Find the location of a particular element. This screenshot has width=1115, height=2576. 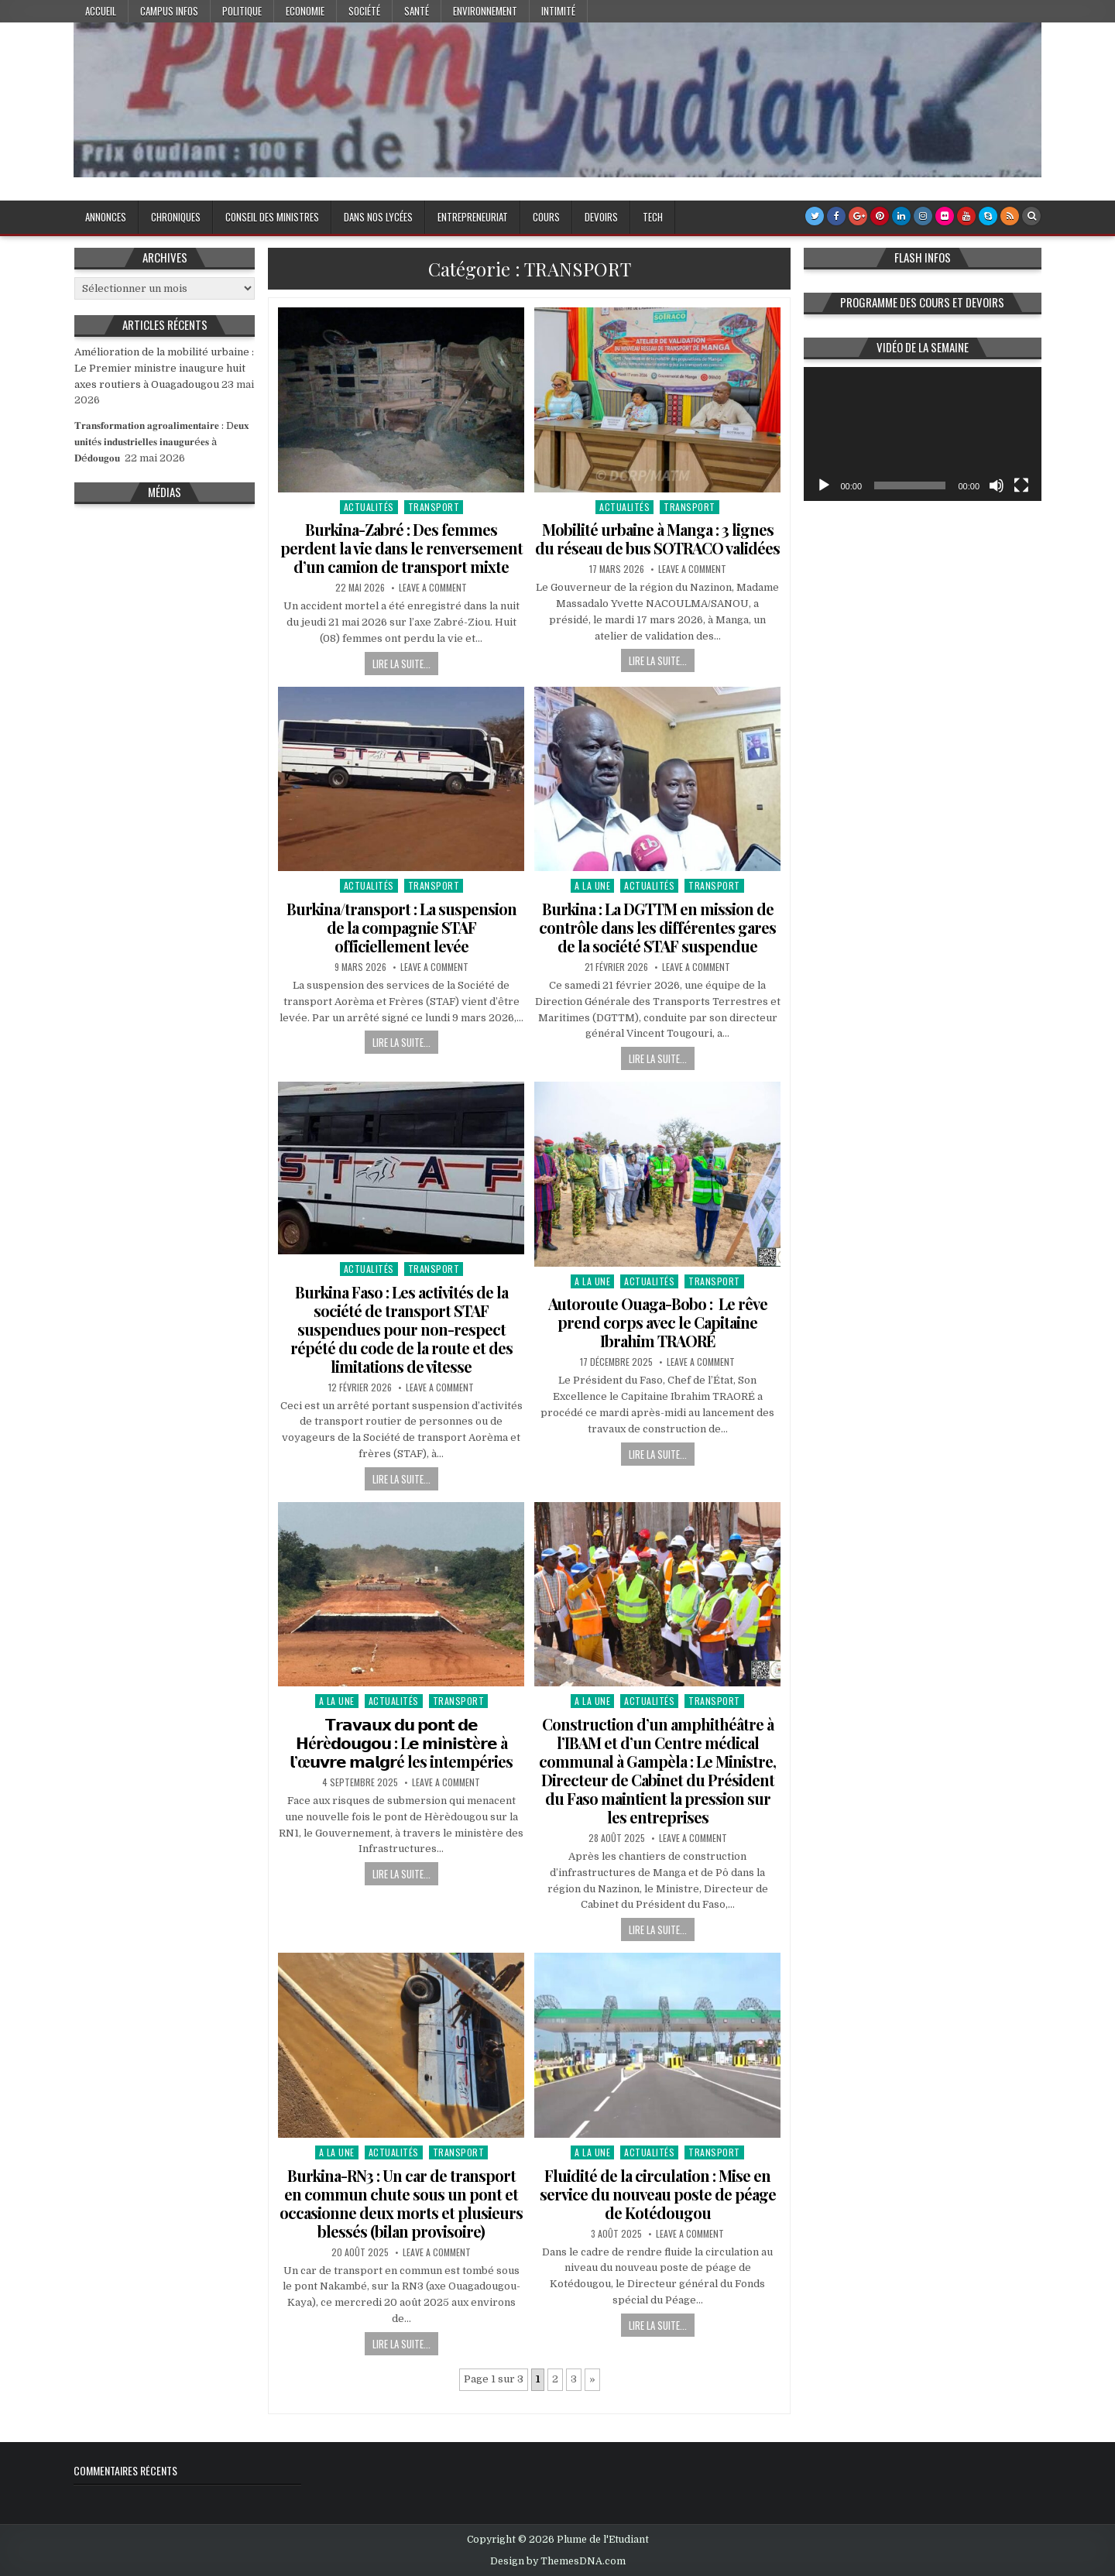

Santé is located at coordinates (416, 11).